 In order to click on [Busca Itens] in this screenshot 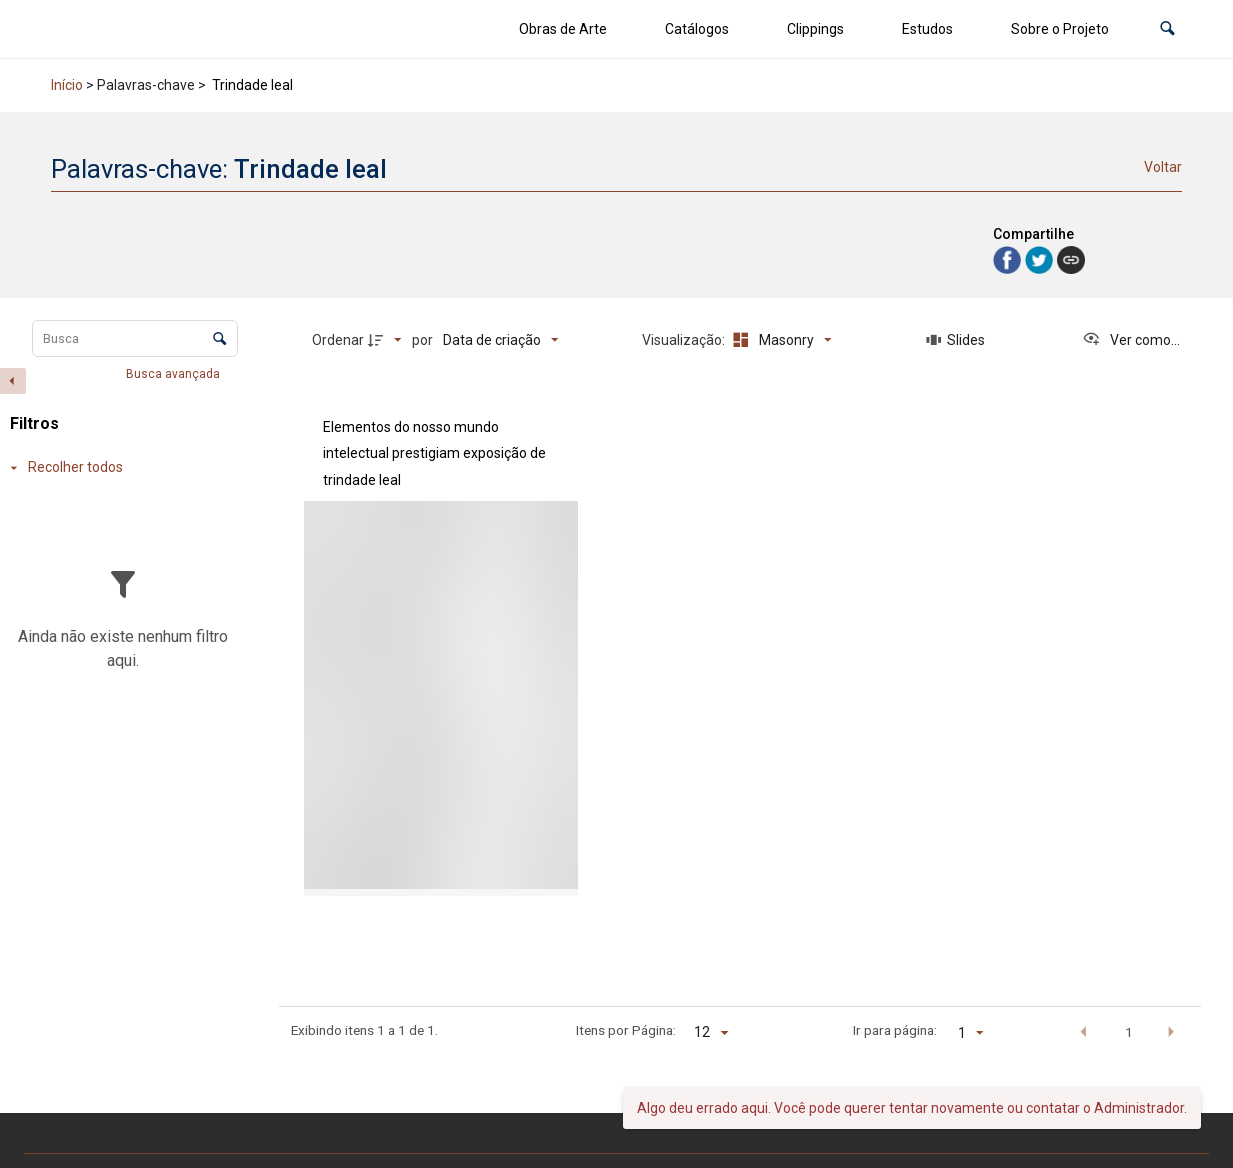, I will do `click(135, 338)`.